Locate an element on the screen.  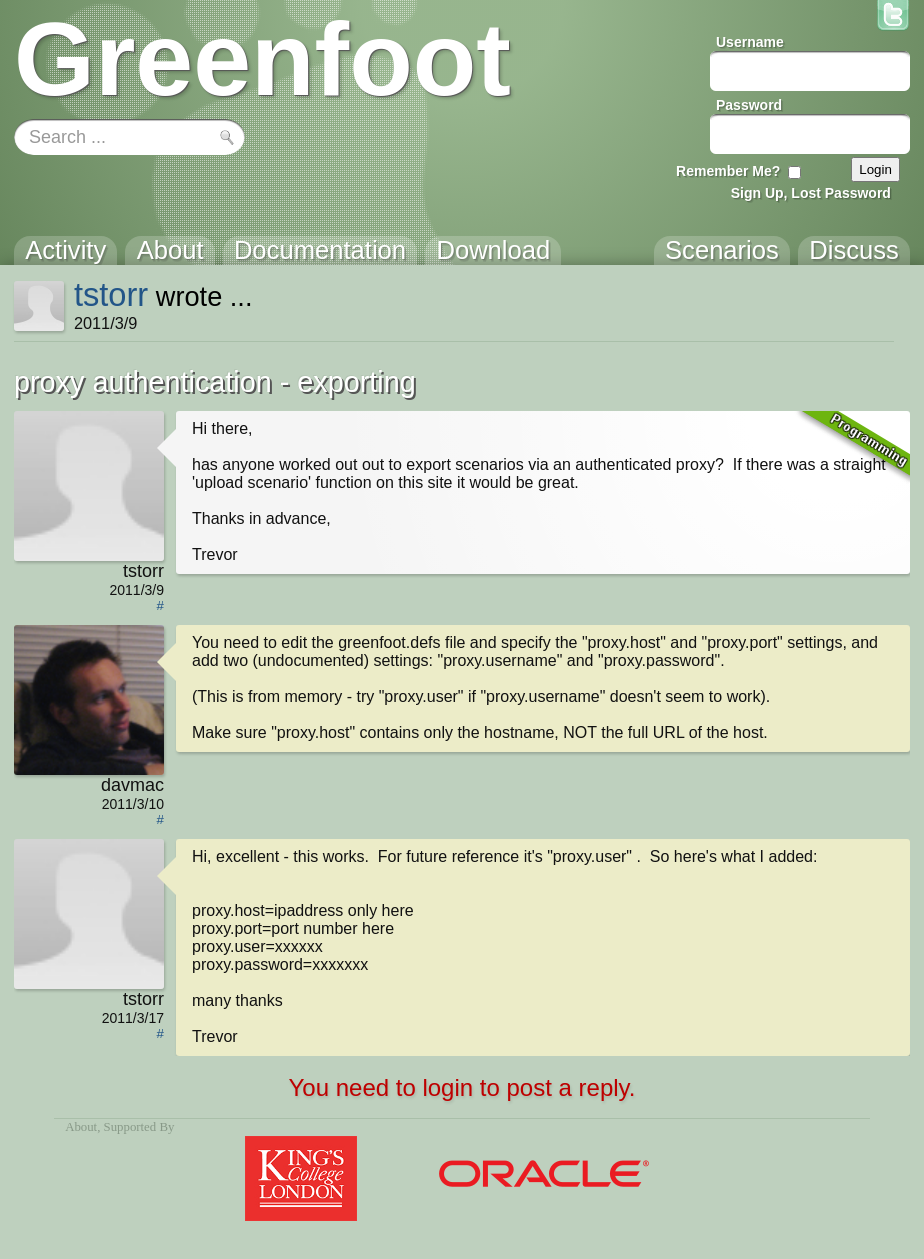
davmac is located at coordinates (132, 785).